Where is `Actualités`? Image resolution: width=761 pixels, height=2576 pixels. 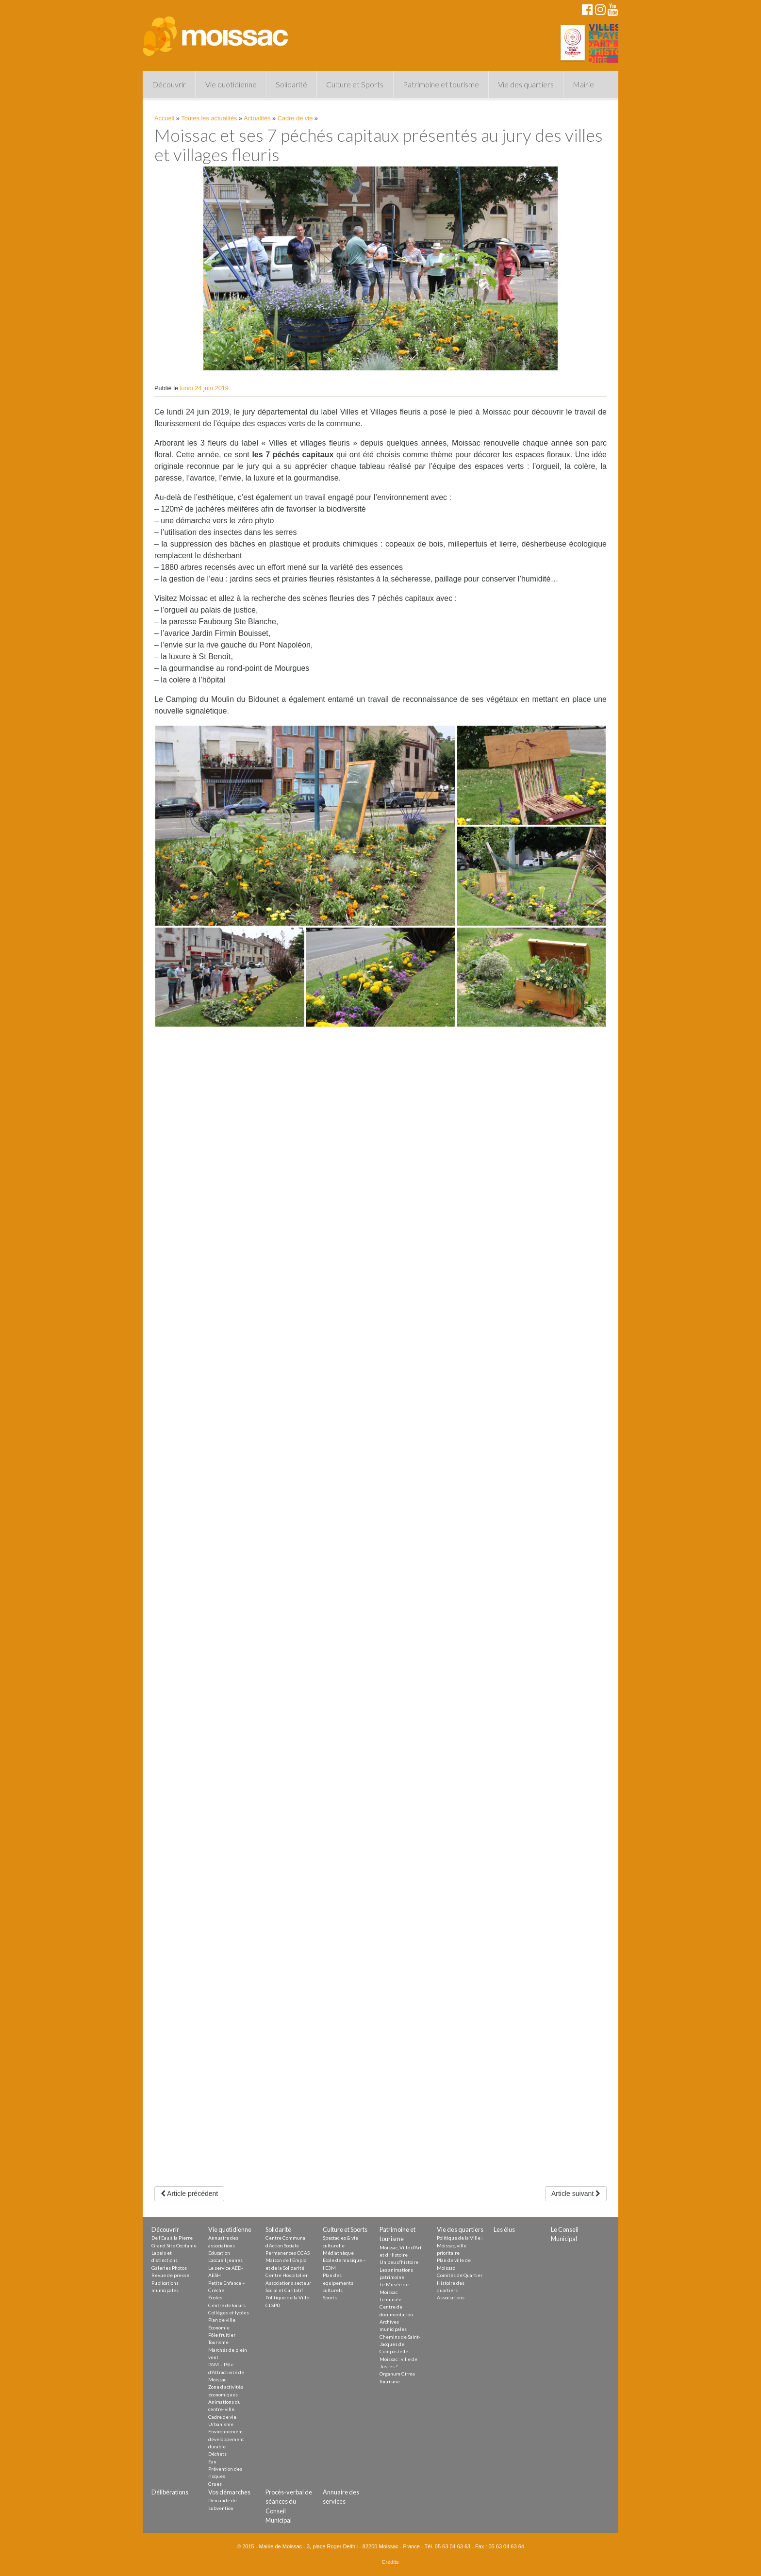
Actualités is located at coordinates (257, 118).